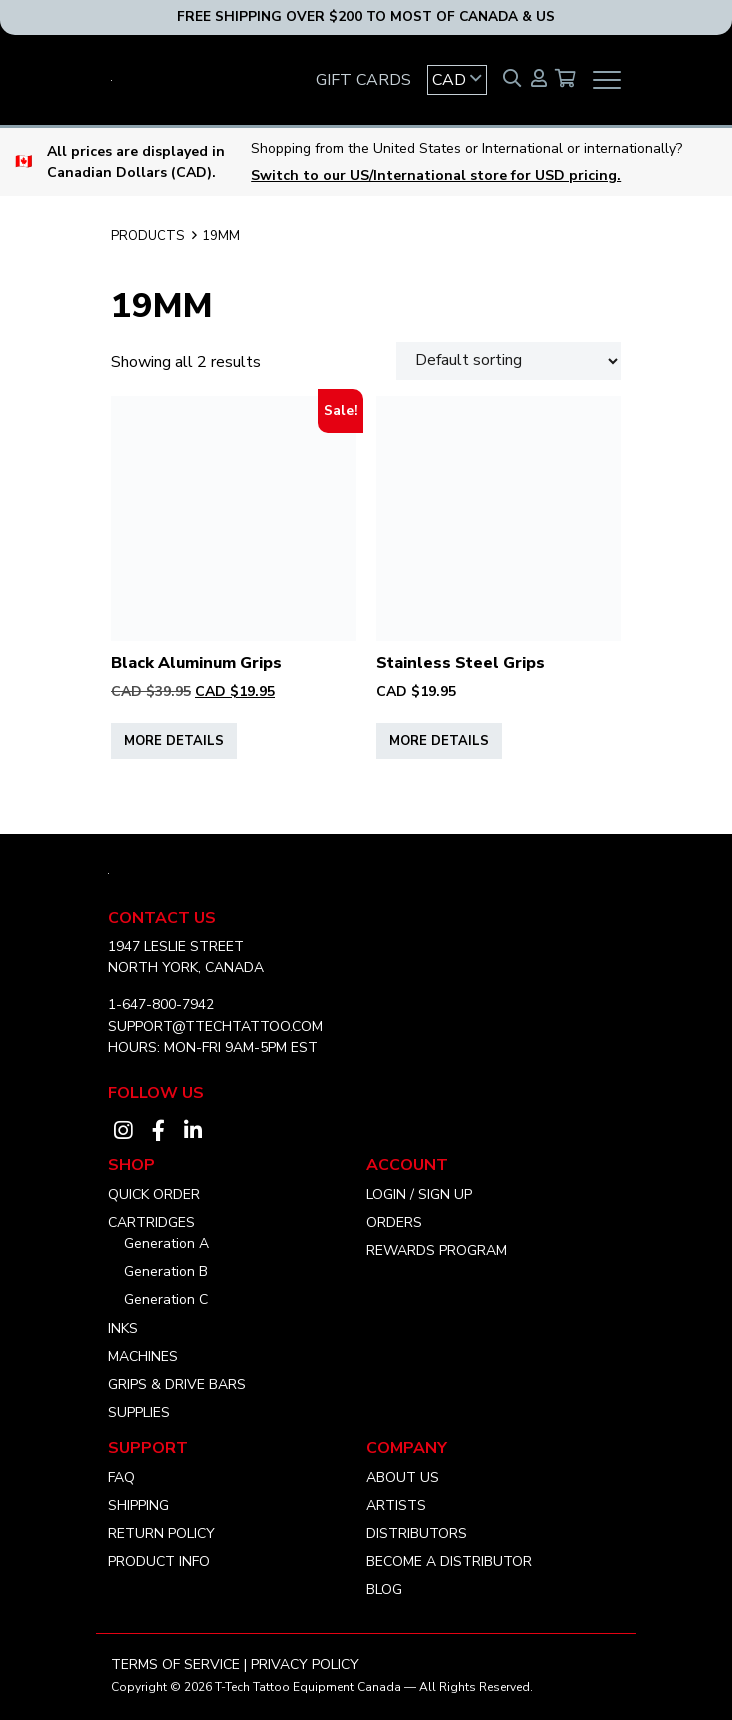 This screenshot has width=732, height=1720. What do you see at coordinates (193, 1131) in the screenshot?
I see `[Visit our linkedin account]` at bounding box center [193, 1131].